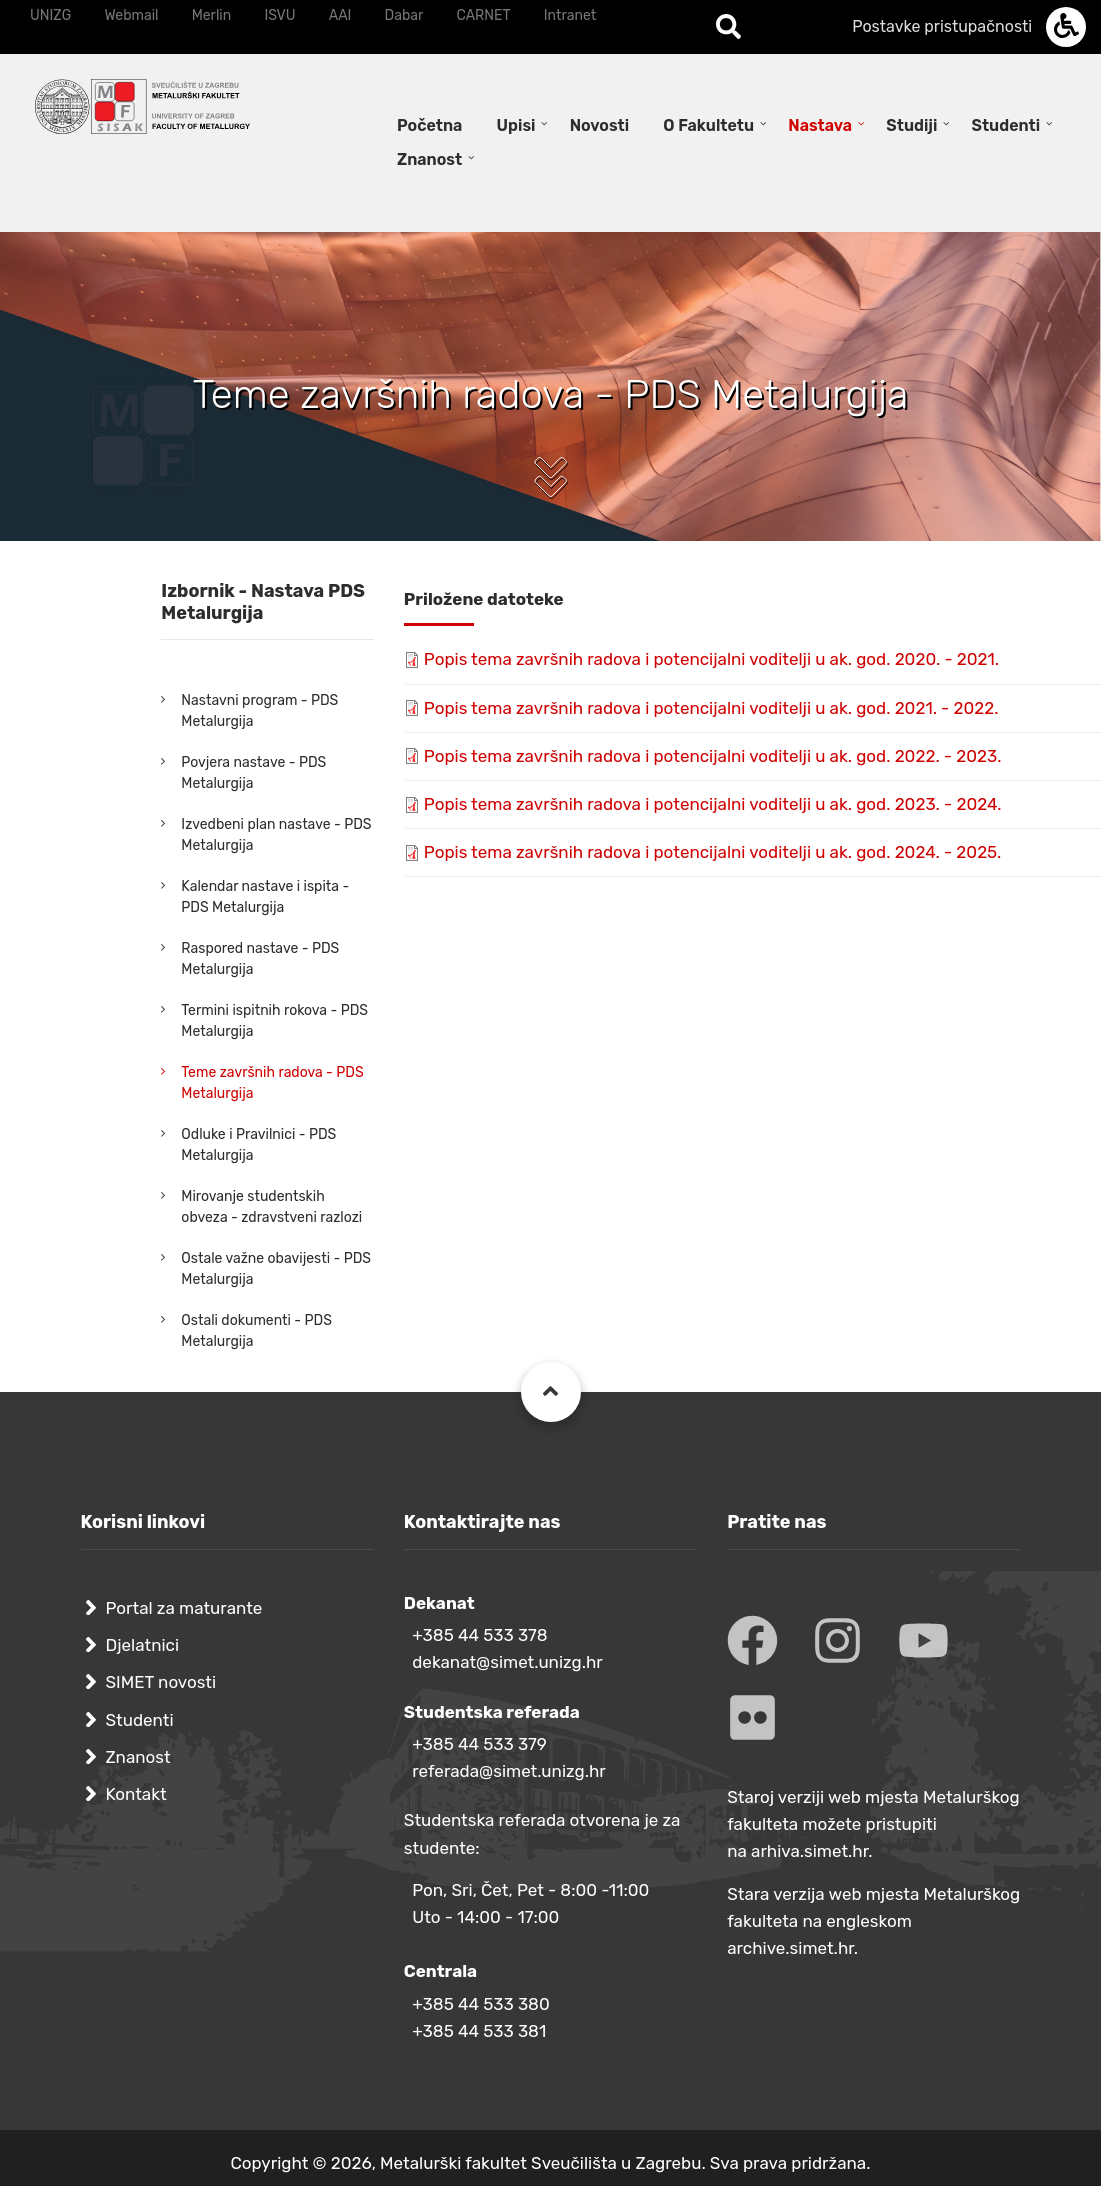 The width and height of the screenshot is (1101, 2186). I want to click on Studiji [menuitem], so click(911, 125).